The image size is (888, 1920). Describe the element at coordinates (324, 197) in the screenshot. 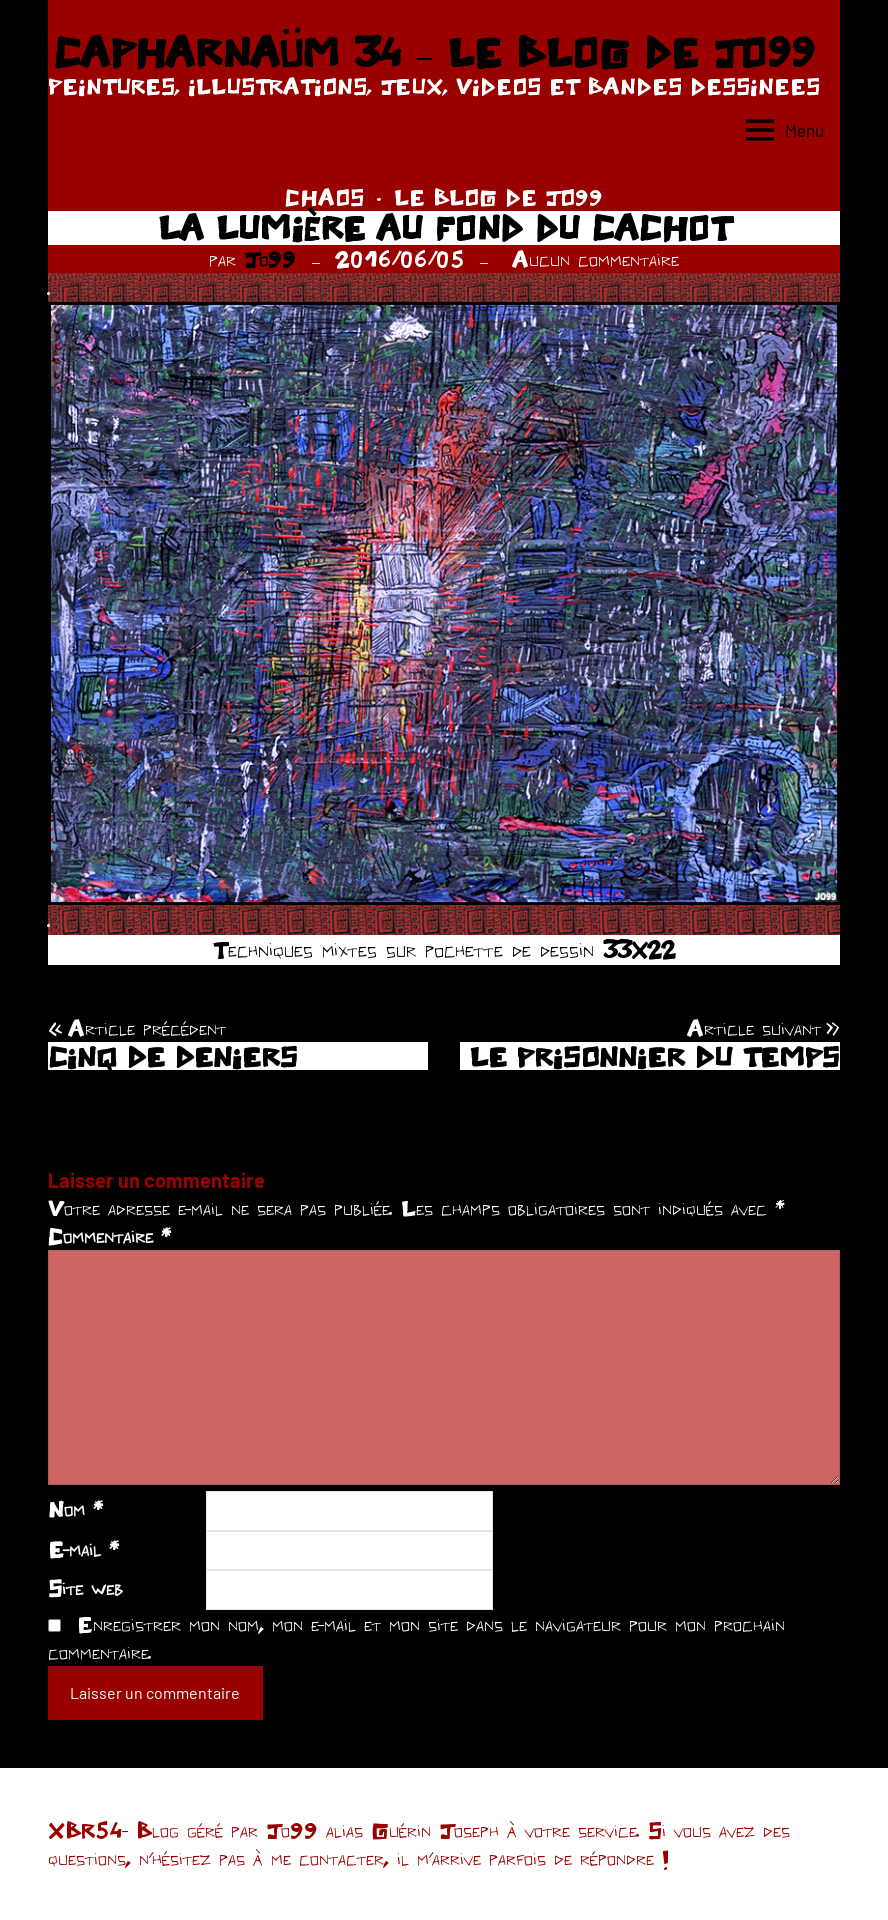

I see `CHAOS` at that location.